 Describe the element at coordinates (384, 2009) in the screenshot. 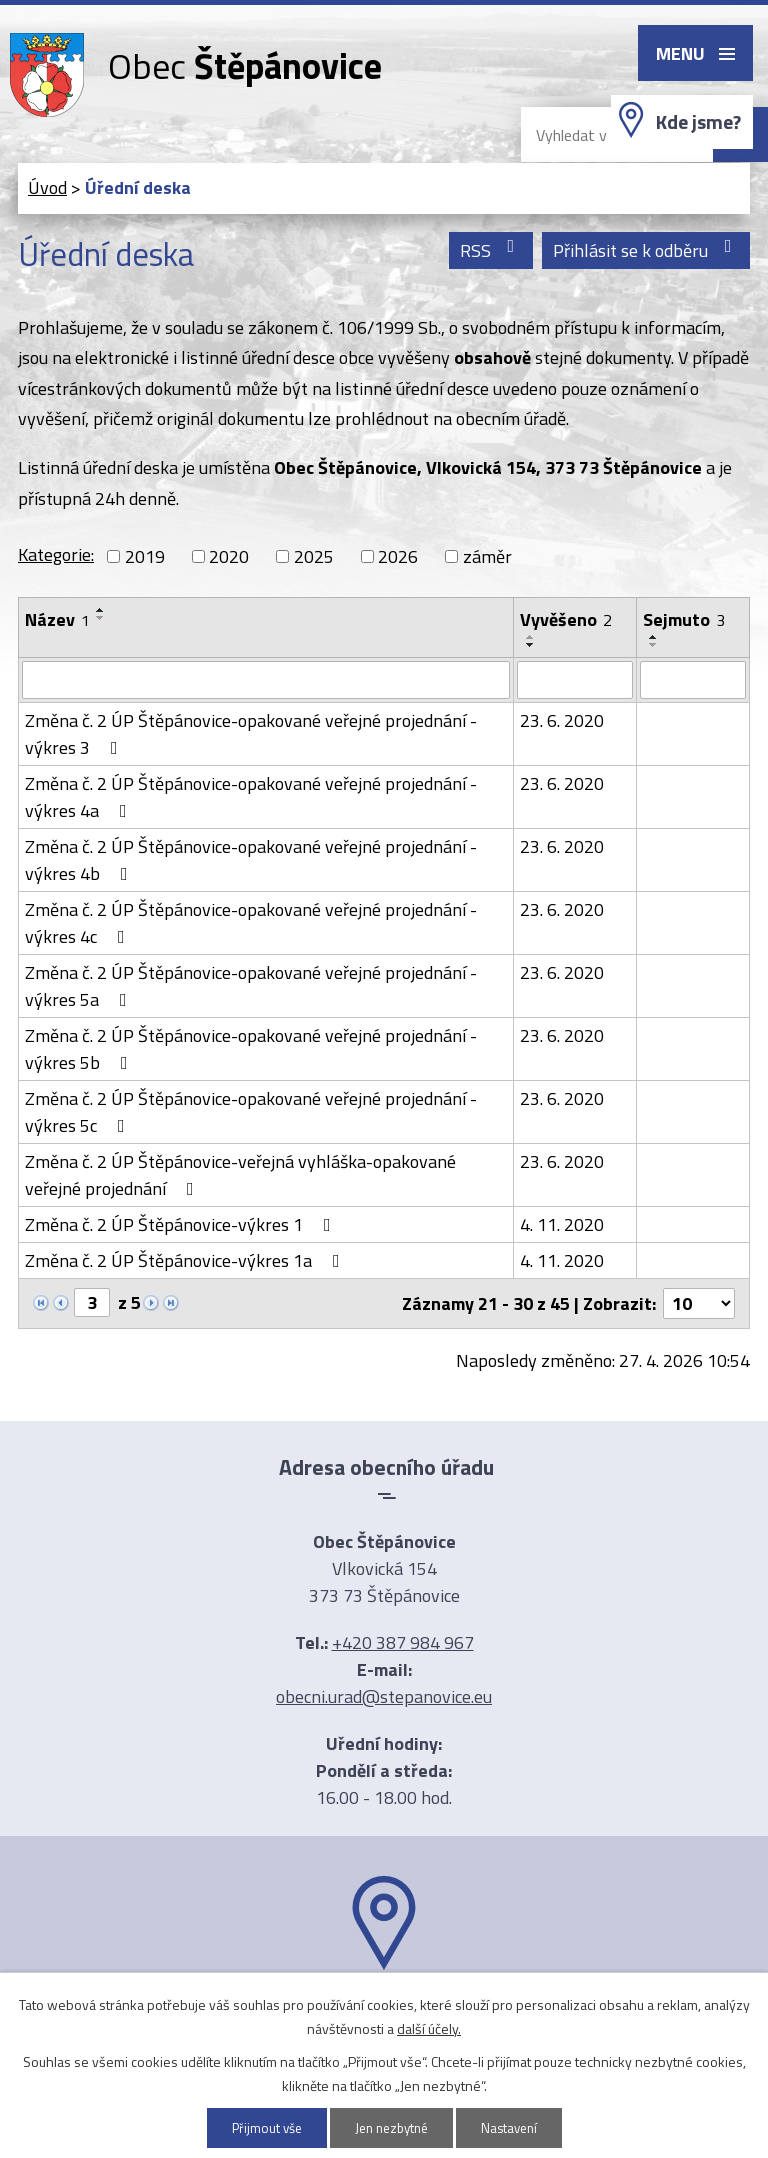

I see `Ukázat na mapě` at that location.